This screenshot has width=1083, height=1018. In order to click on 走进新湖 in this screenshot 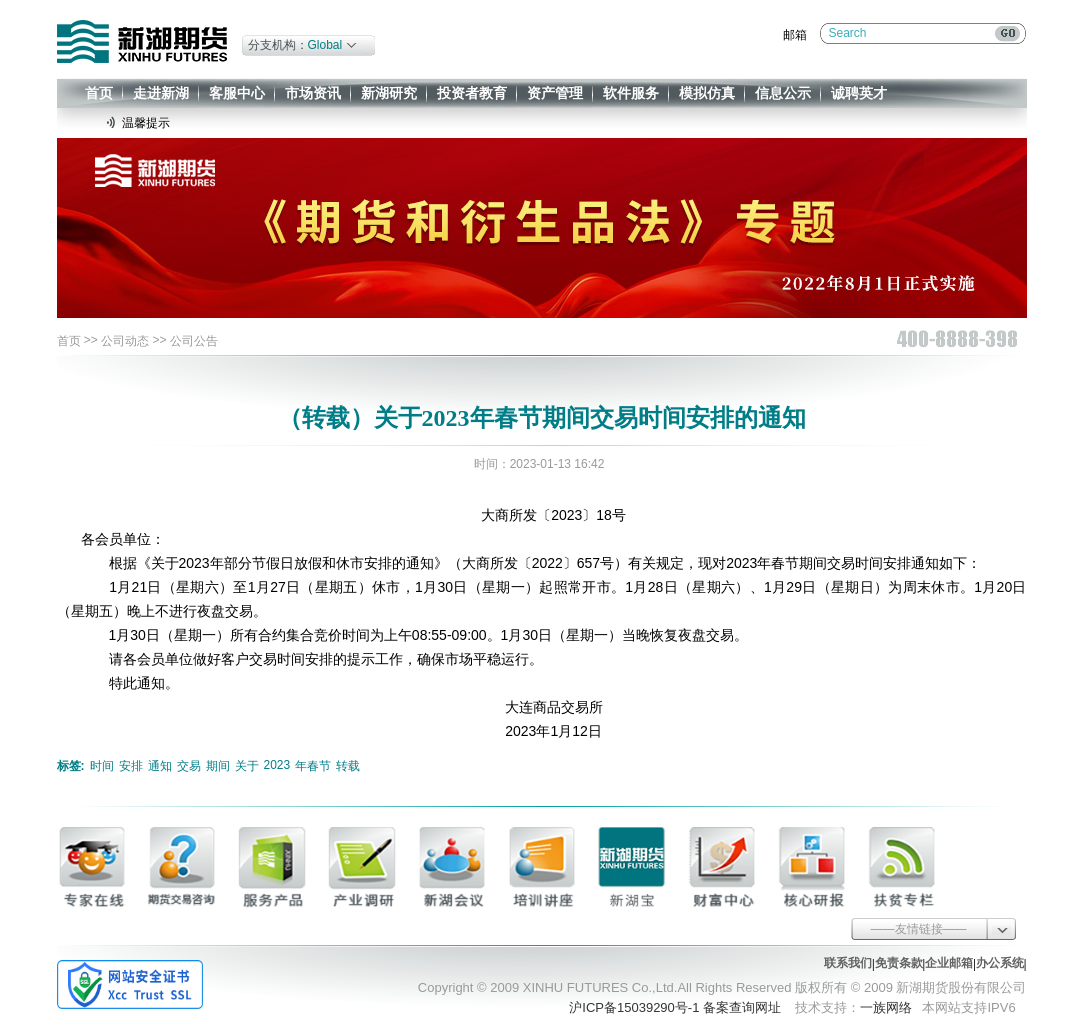, I will do `click(161, 93)`.